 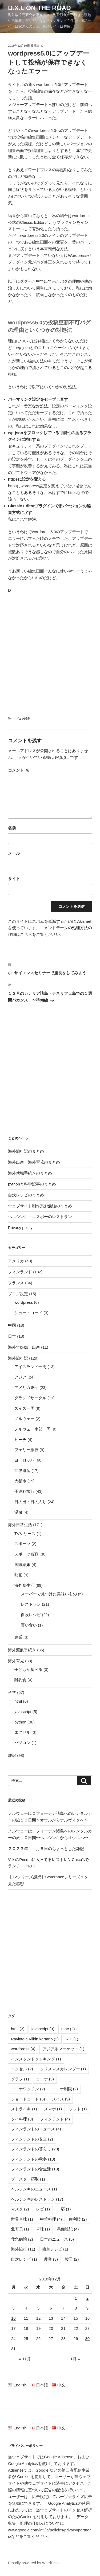 I want to click on 雑記, so click(x=12, y=1755).